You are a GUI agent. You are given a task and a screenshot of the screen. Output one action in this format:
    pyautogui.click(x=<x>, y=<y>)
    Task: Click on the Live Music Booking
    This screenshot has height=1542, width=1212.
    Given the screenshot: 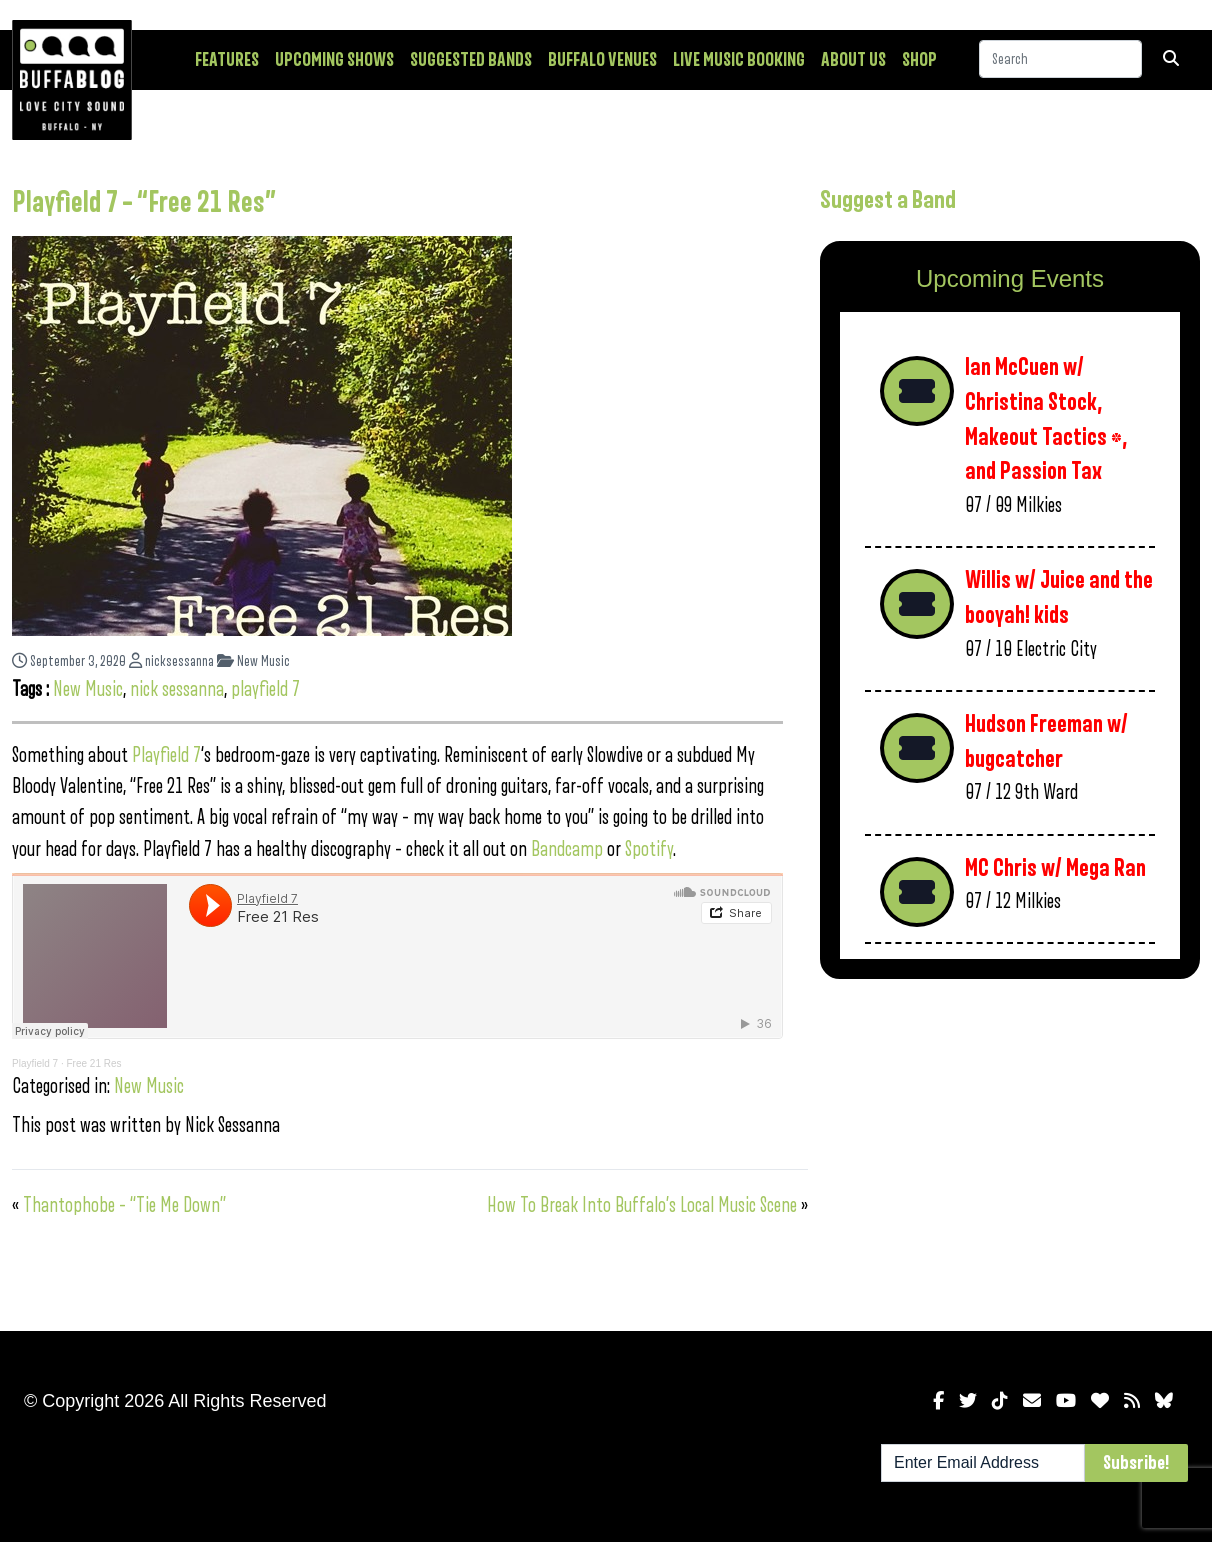 What is the action you would take?
    pyautogui.click(x=739, y=60)
    